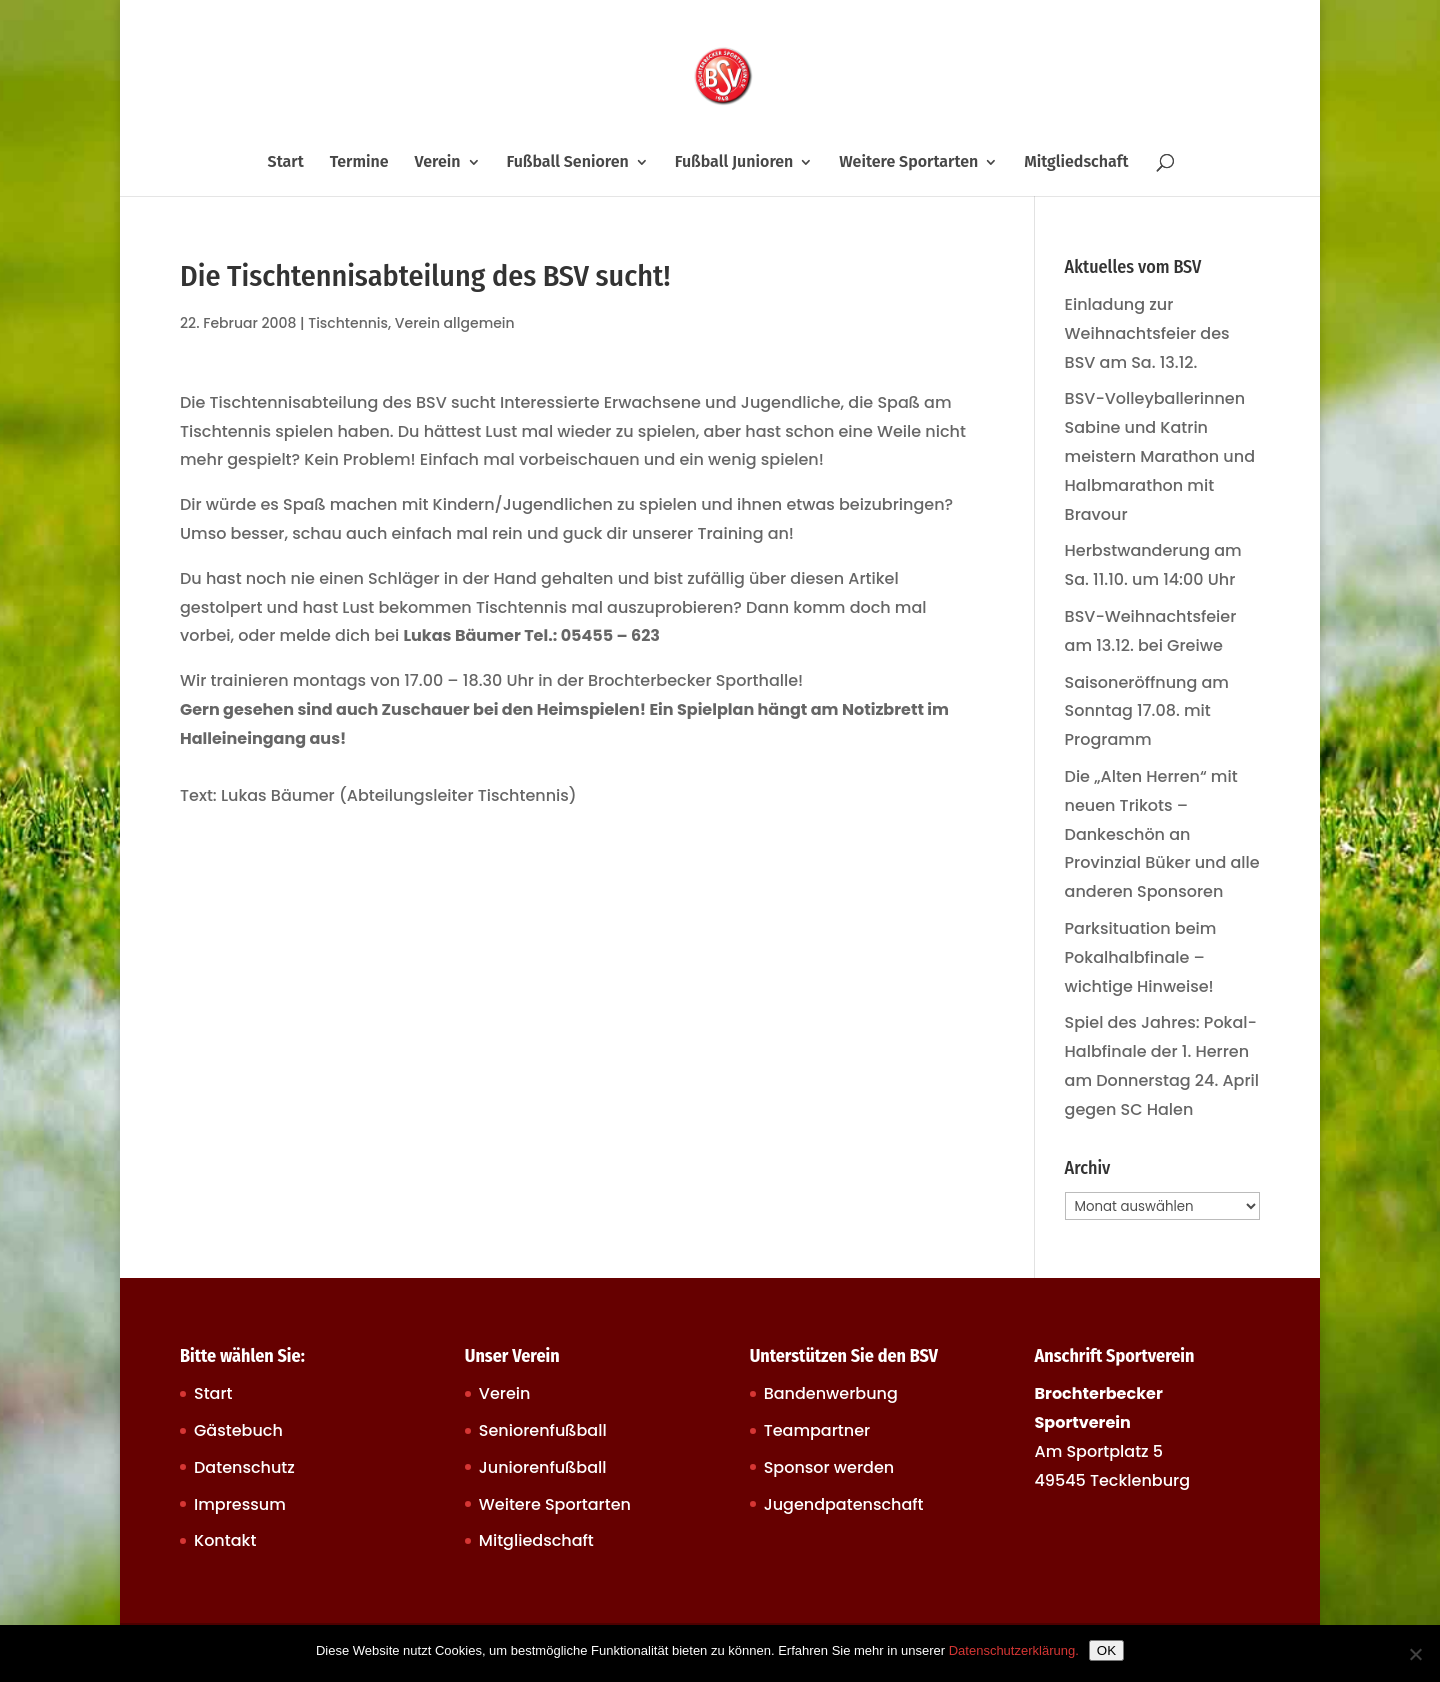 The height and width of the screenshot is (1682, 1440). What do you see at coordinates (348, 323) in the screenshot?
I see `Tischtennis` at bounding box center [348, 323].